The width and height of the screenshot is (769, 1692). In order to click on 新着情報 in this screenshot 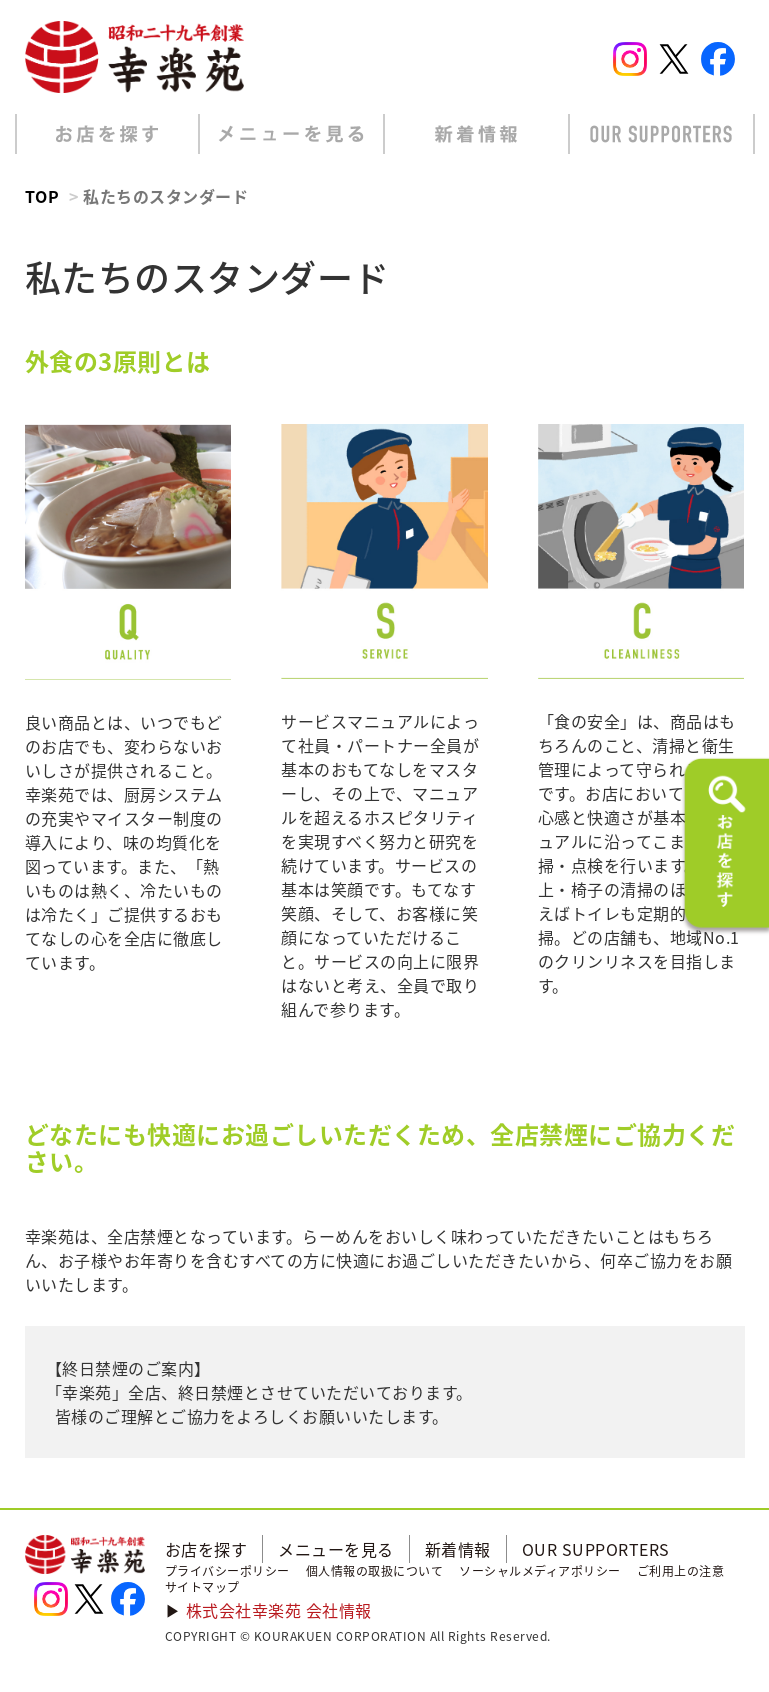, I will do `click(458, 1549)`.